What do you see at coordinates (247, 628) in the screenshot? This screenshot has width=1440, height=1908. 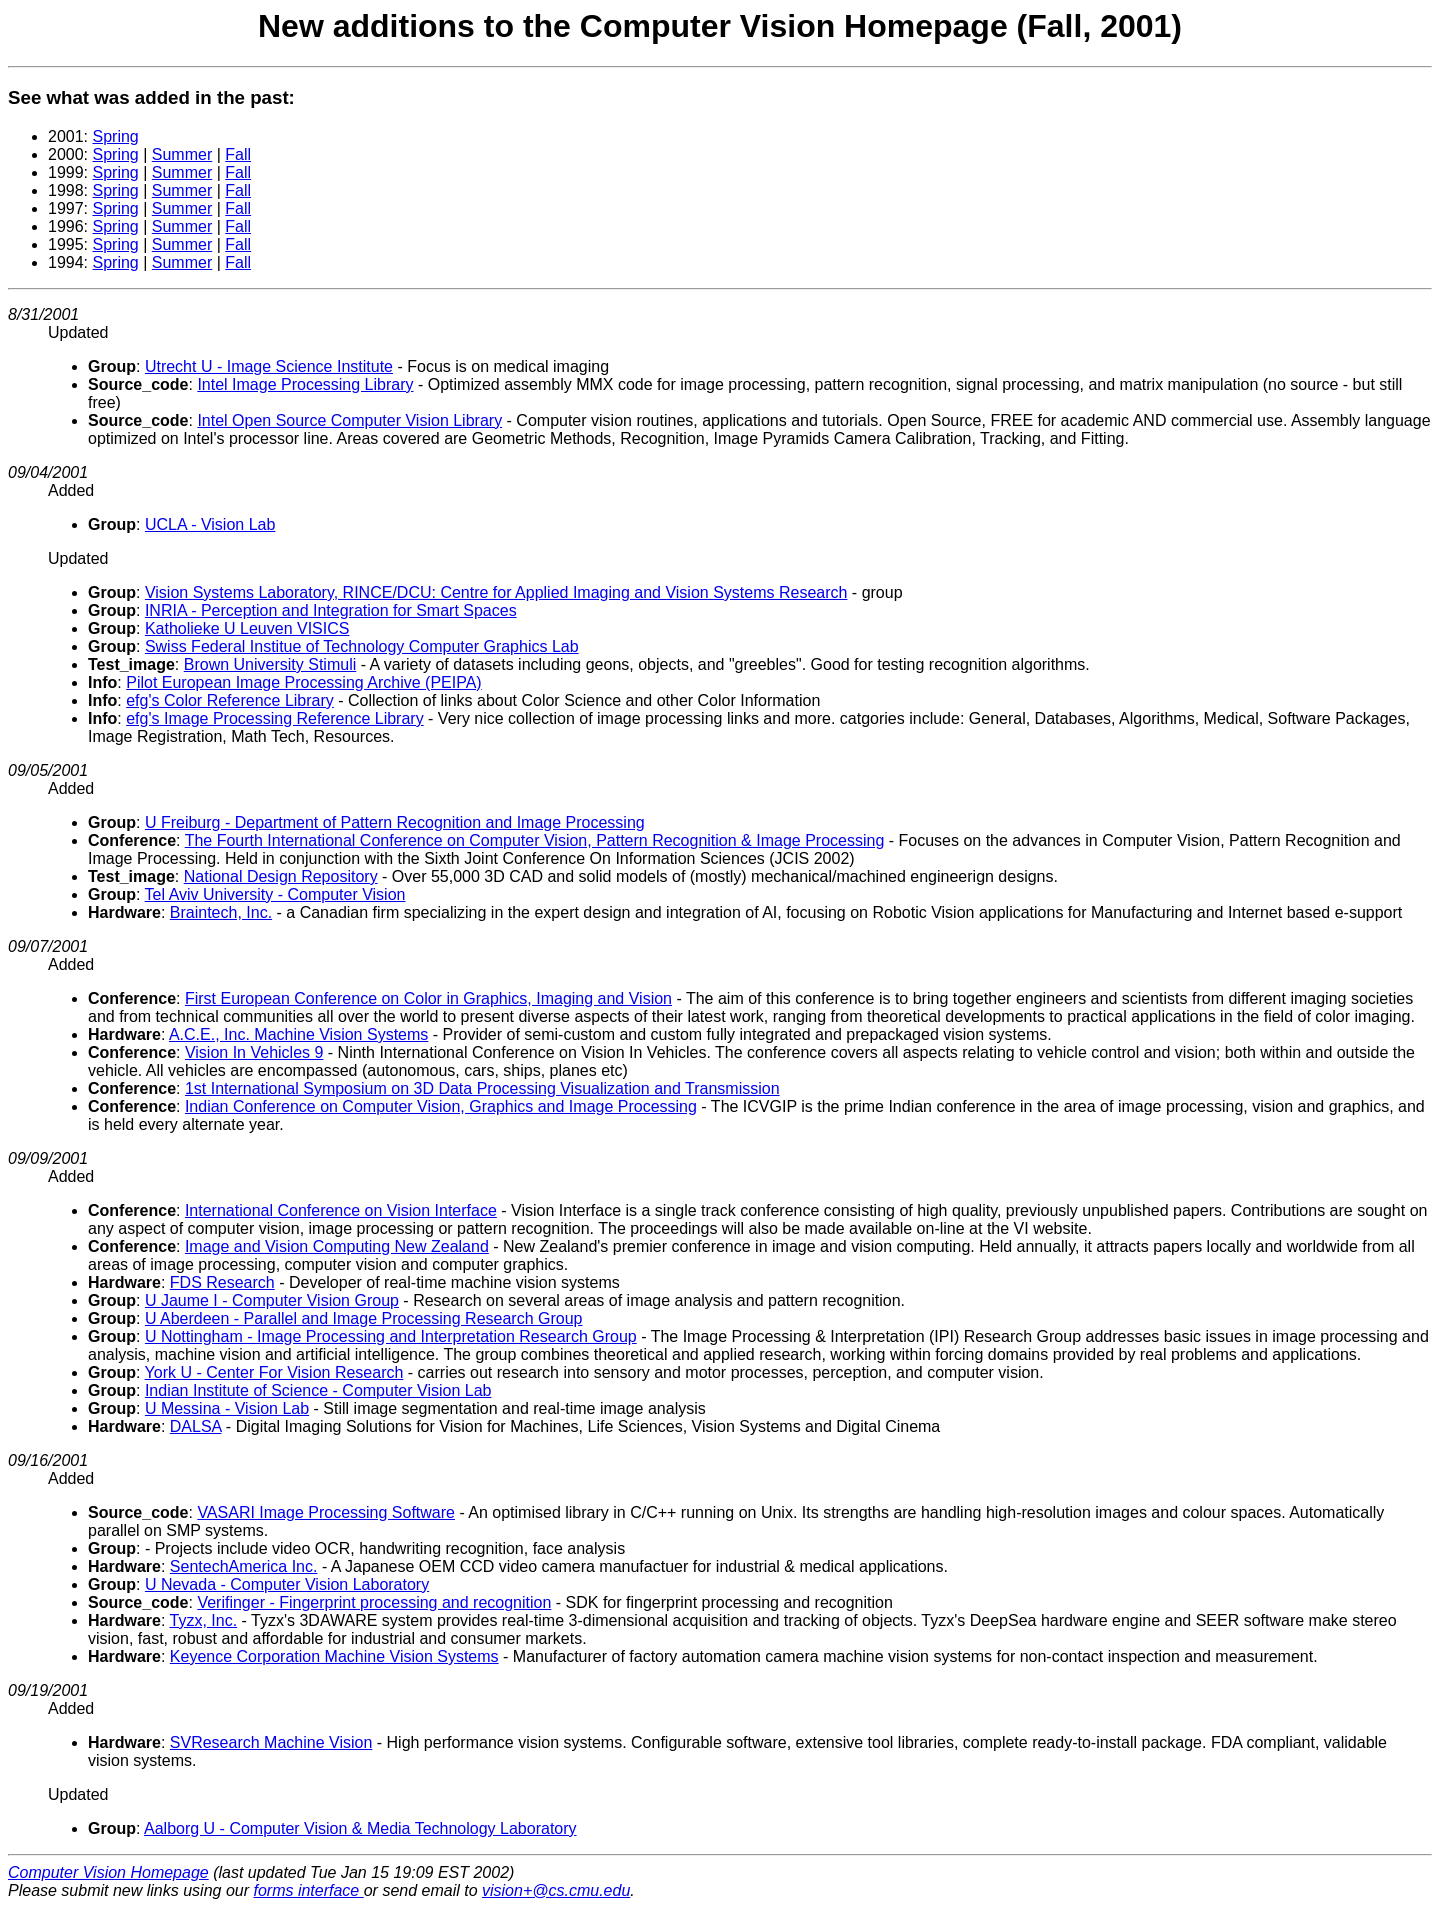 I see `Katholieke U Leuven VISICS` at bounding box center [247, 628].